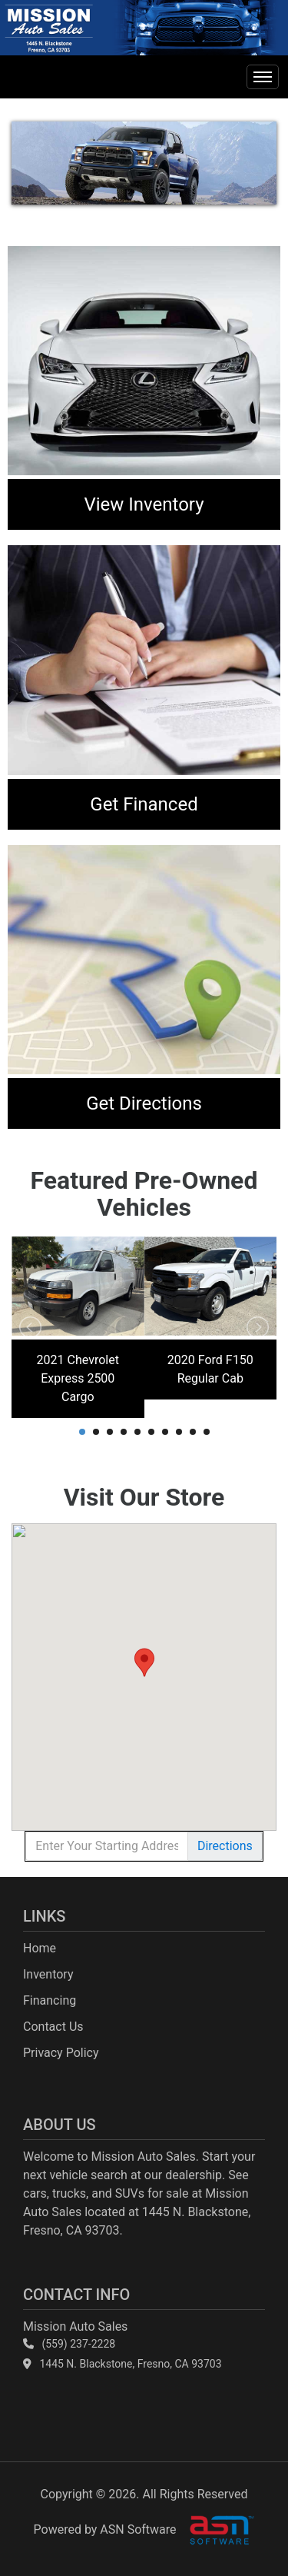 Image resolution: width=288 pixels, height=2576 pixels. What do you see at coordinates (225, 1846) in the screenshot?
I see `Directions` at bounding box center [225, 1846].